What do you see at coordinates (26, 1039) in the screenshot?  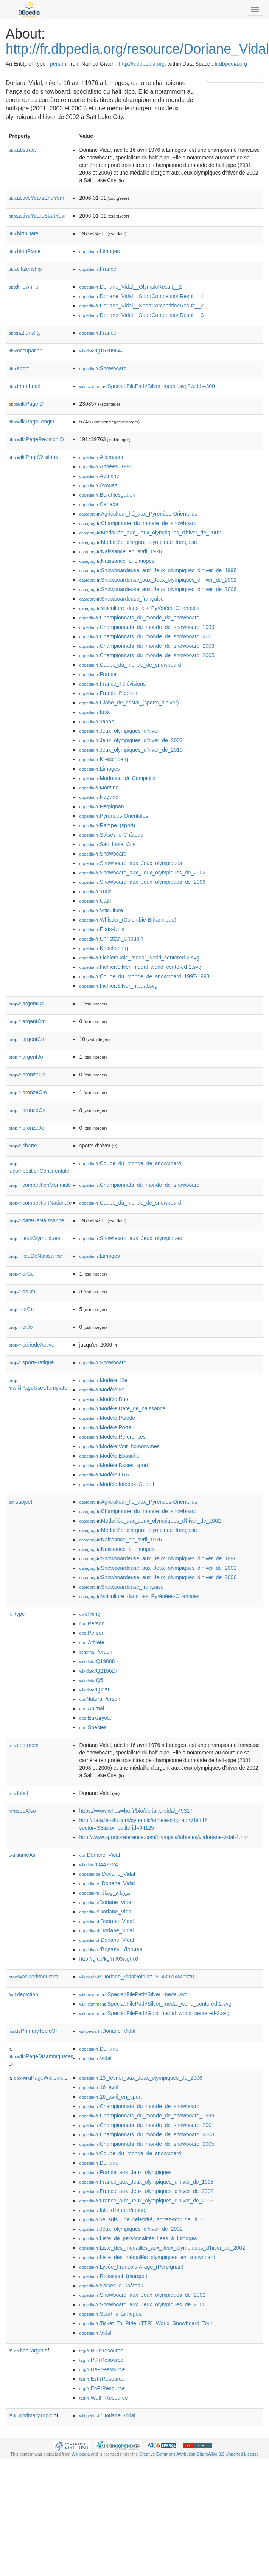 I see `argentCn` at bounding box center [26, 1039].